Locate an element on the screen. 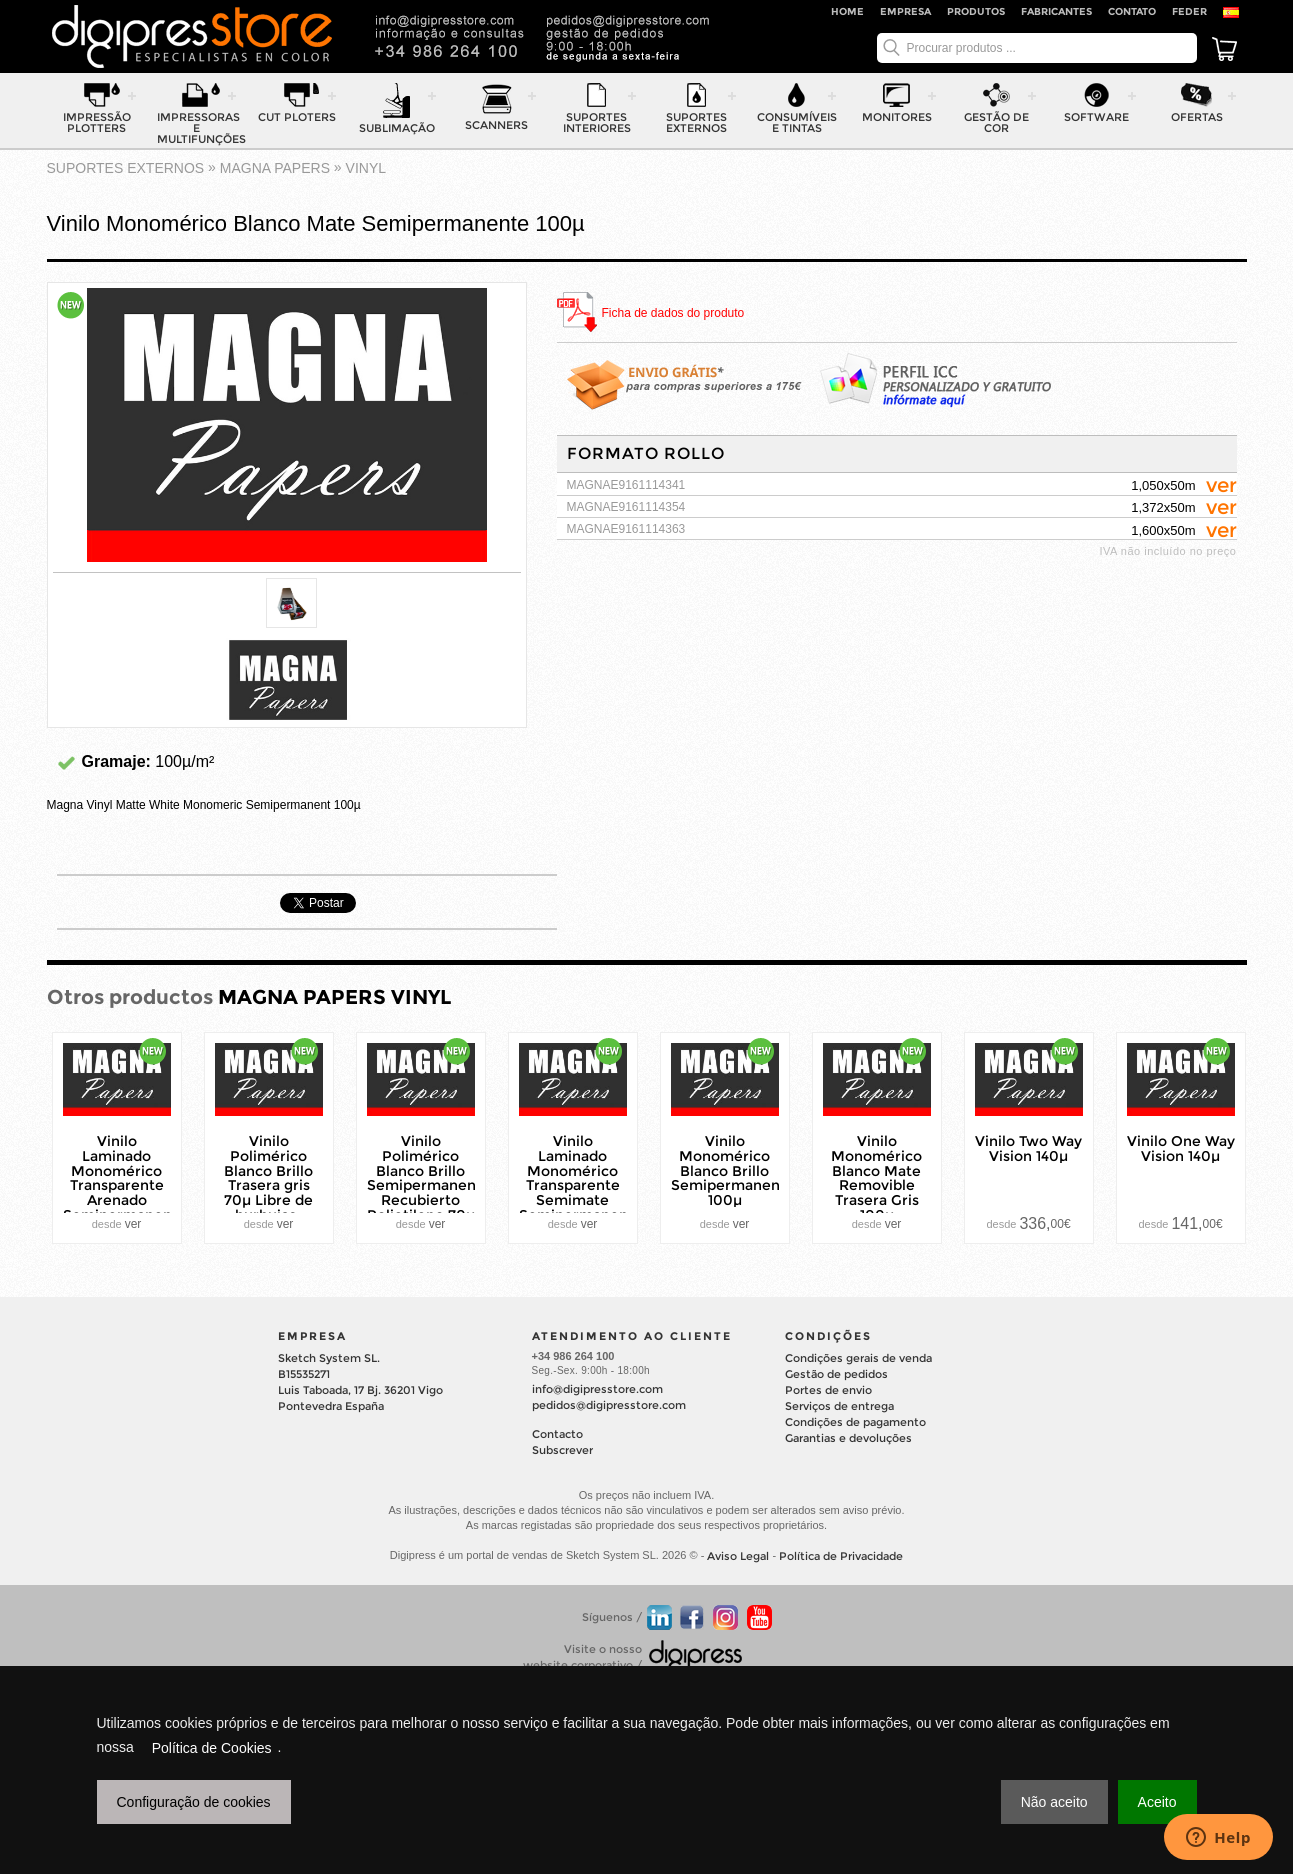  Condições de pagamento is located at coordinates (855, 1422).